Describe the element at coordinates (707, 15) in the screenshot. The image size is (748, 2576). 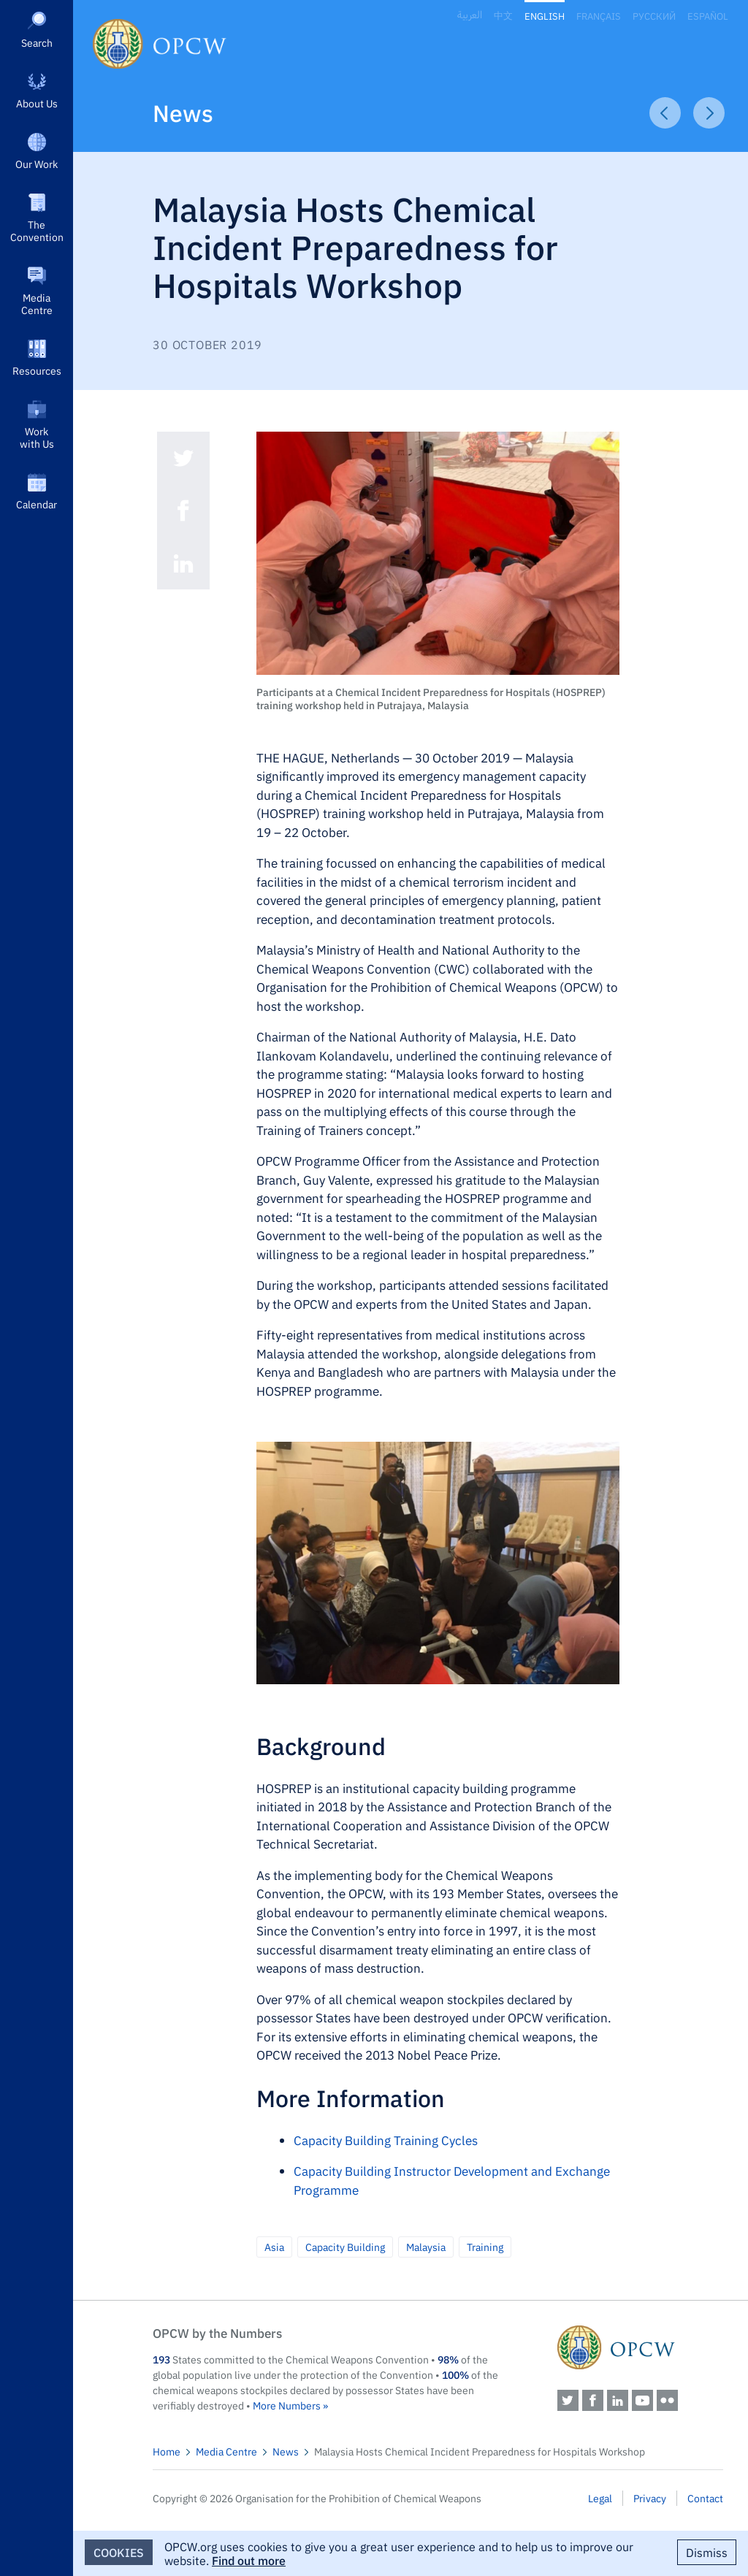
I see `Español` at that location.